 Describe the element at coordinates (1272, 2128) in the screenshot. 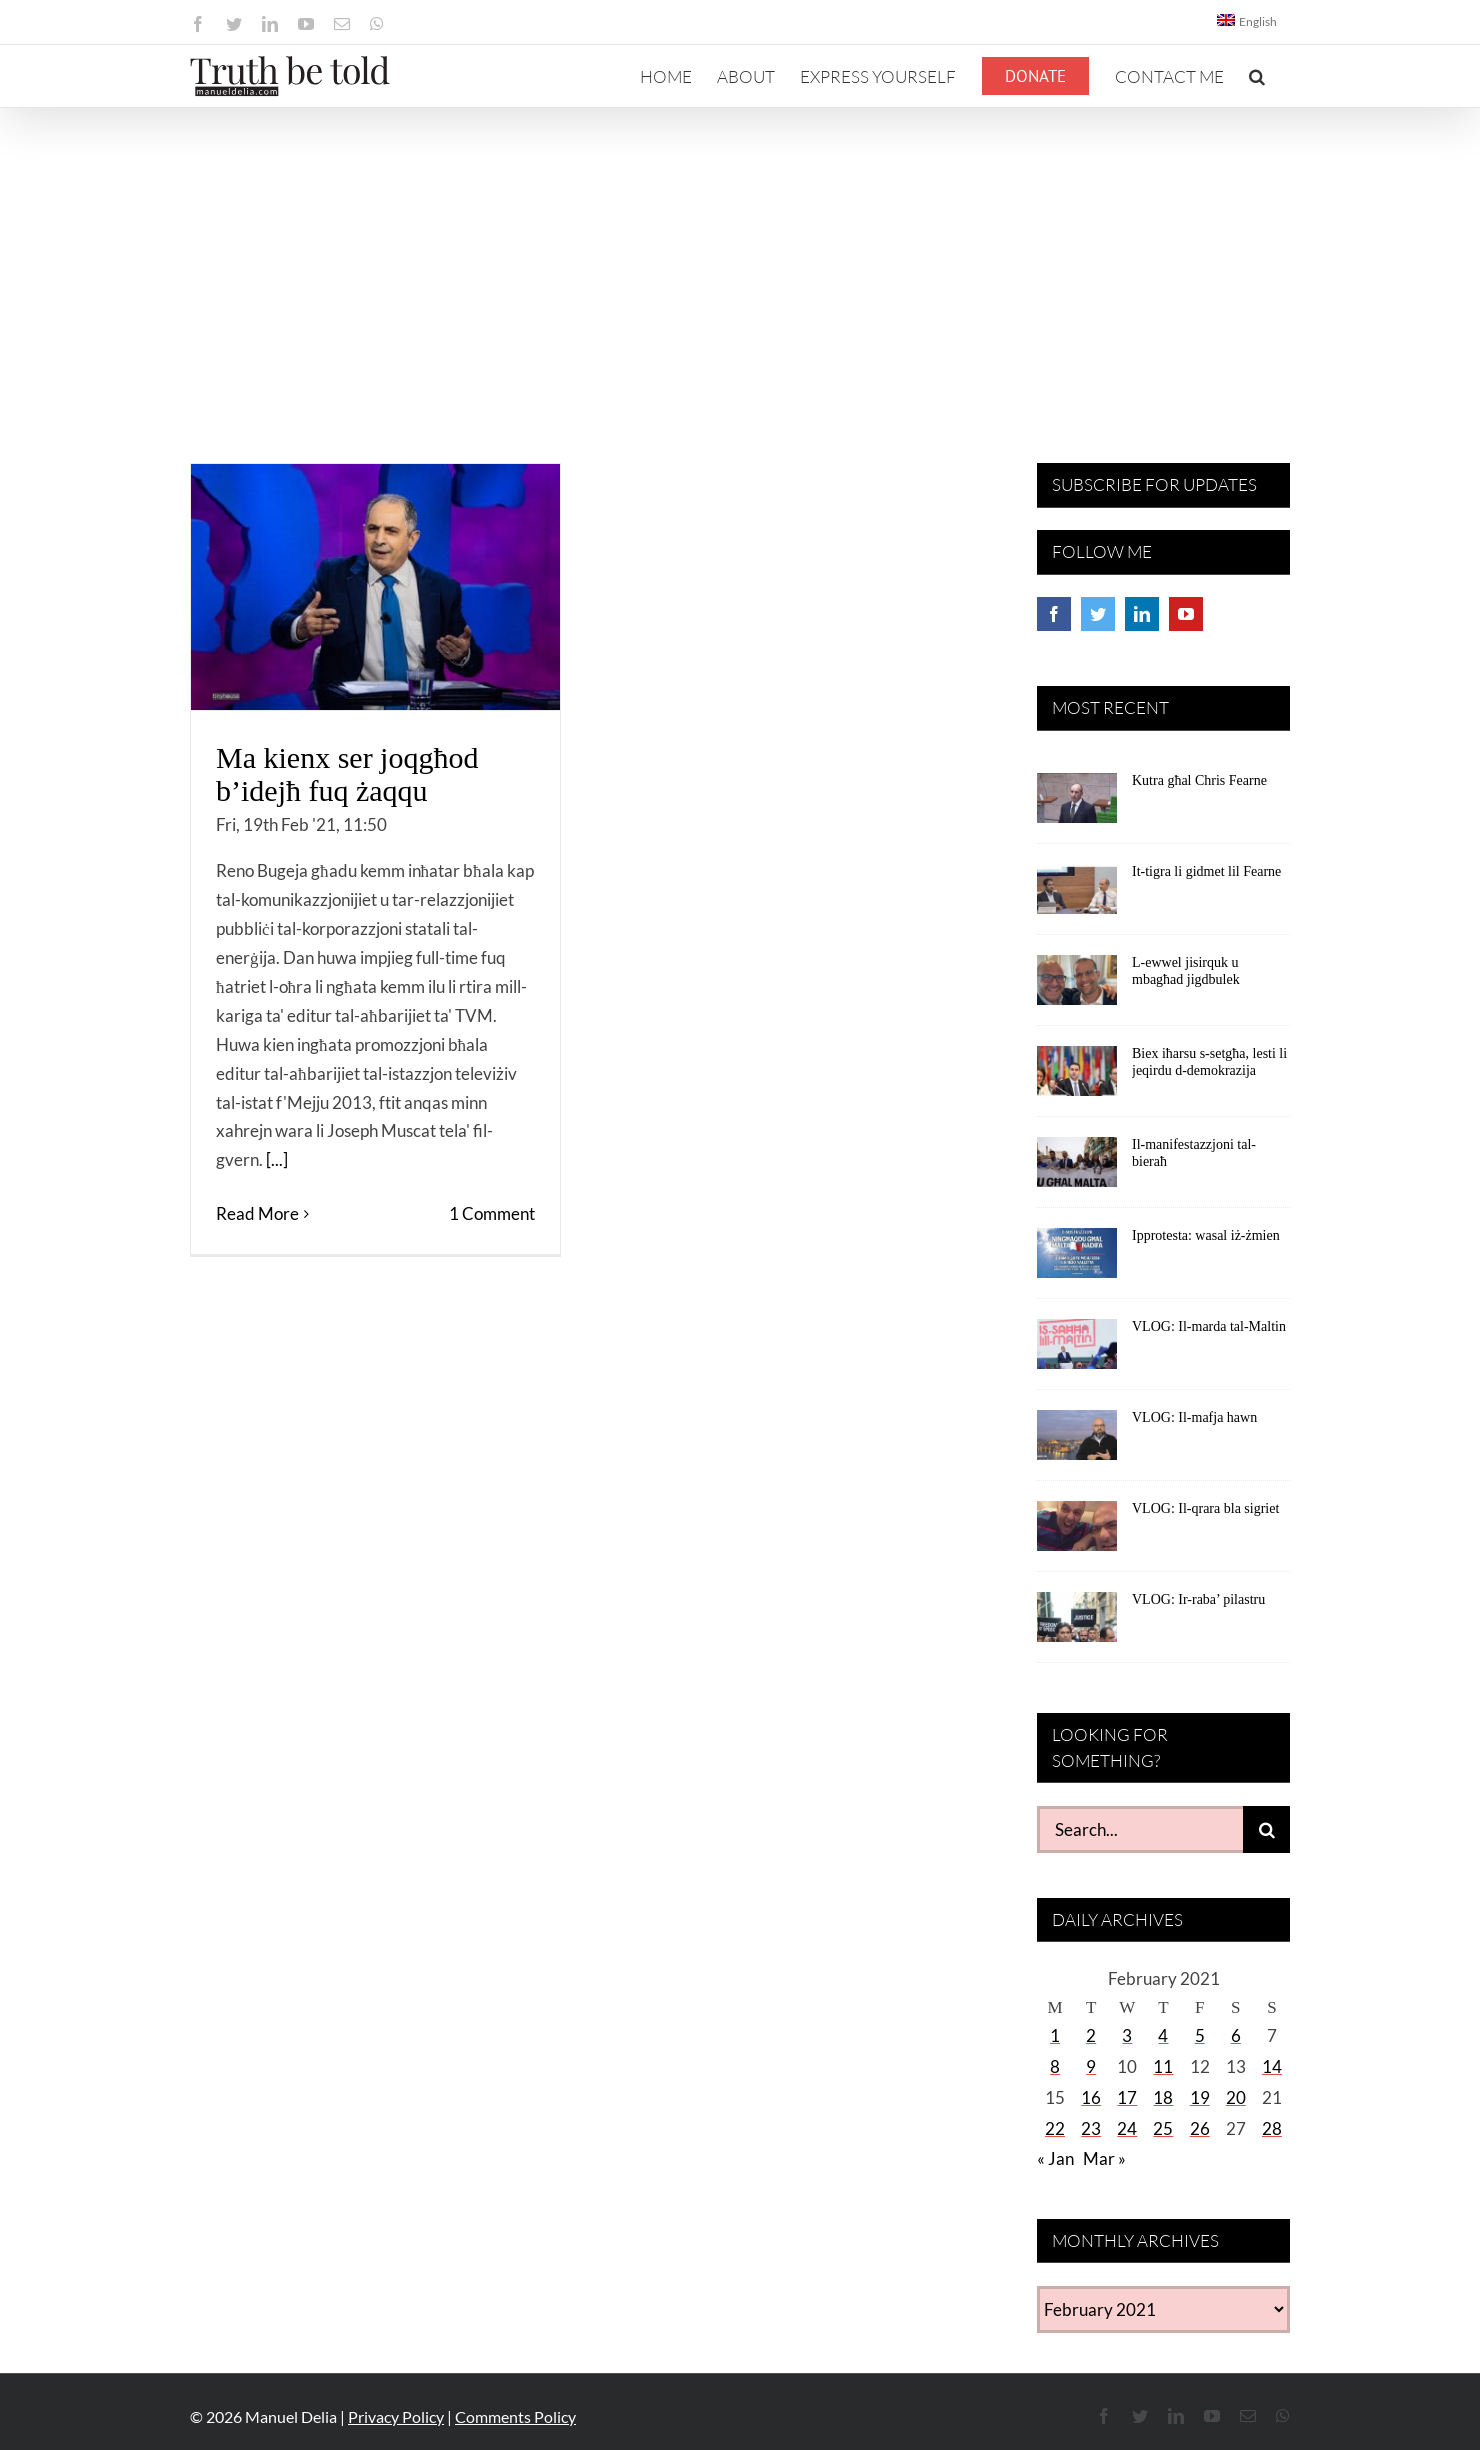

I see `28 [Posts published on February 28, 2021]` at that location.